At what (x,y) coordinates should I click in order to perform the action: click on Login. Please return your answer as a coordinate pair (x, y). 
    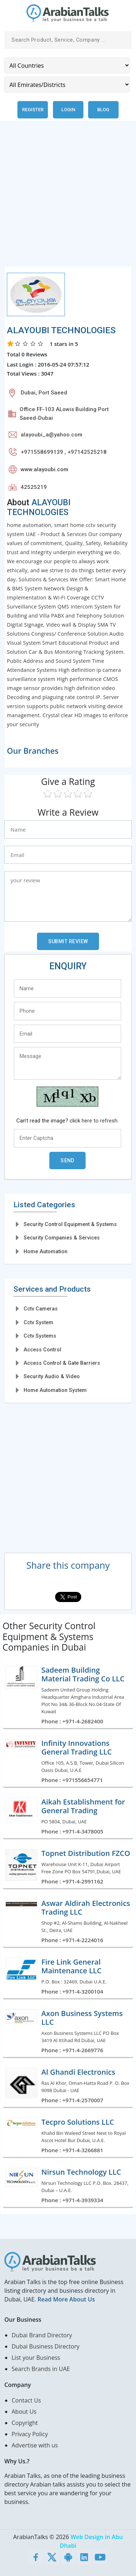
    Looking at the image, I should click on (68, 109).